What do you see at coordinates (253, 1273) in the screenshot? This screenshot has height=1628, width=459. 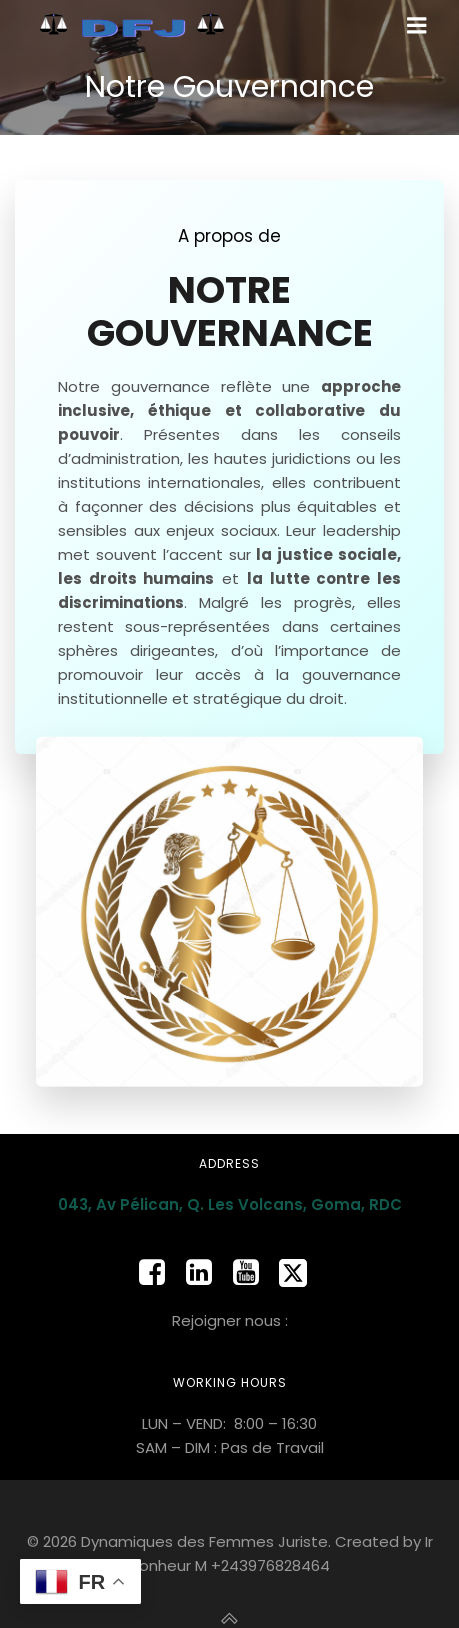 I see `[Social link: https://www.youtube.com/@dynamiquedesfemmesjuristes8265]` at bounding box center [253, 1273].